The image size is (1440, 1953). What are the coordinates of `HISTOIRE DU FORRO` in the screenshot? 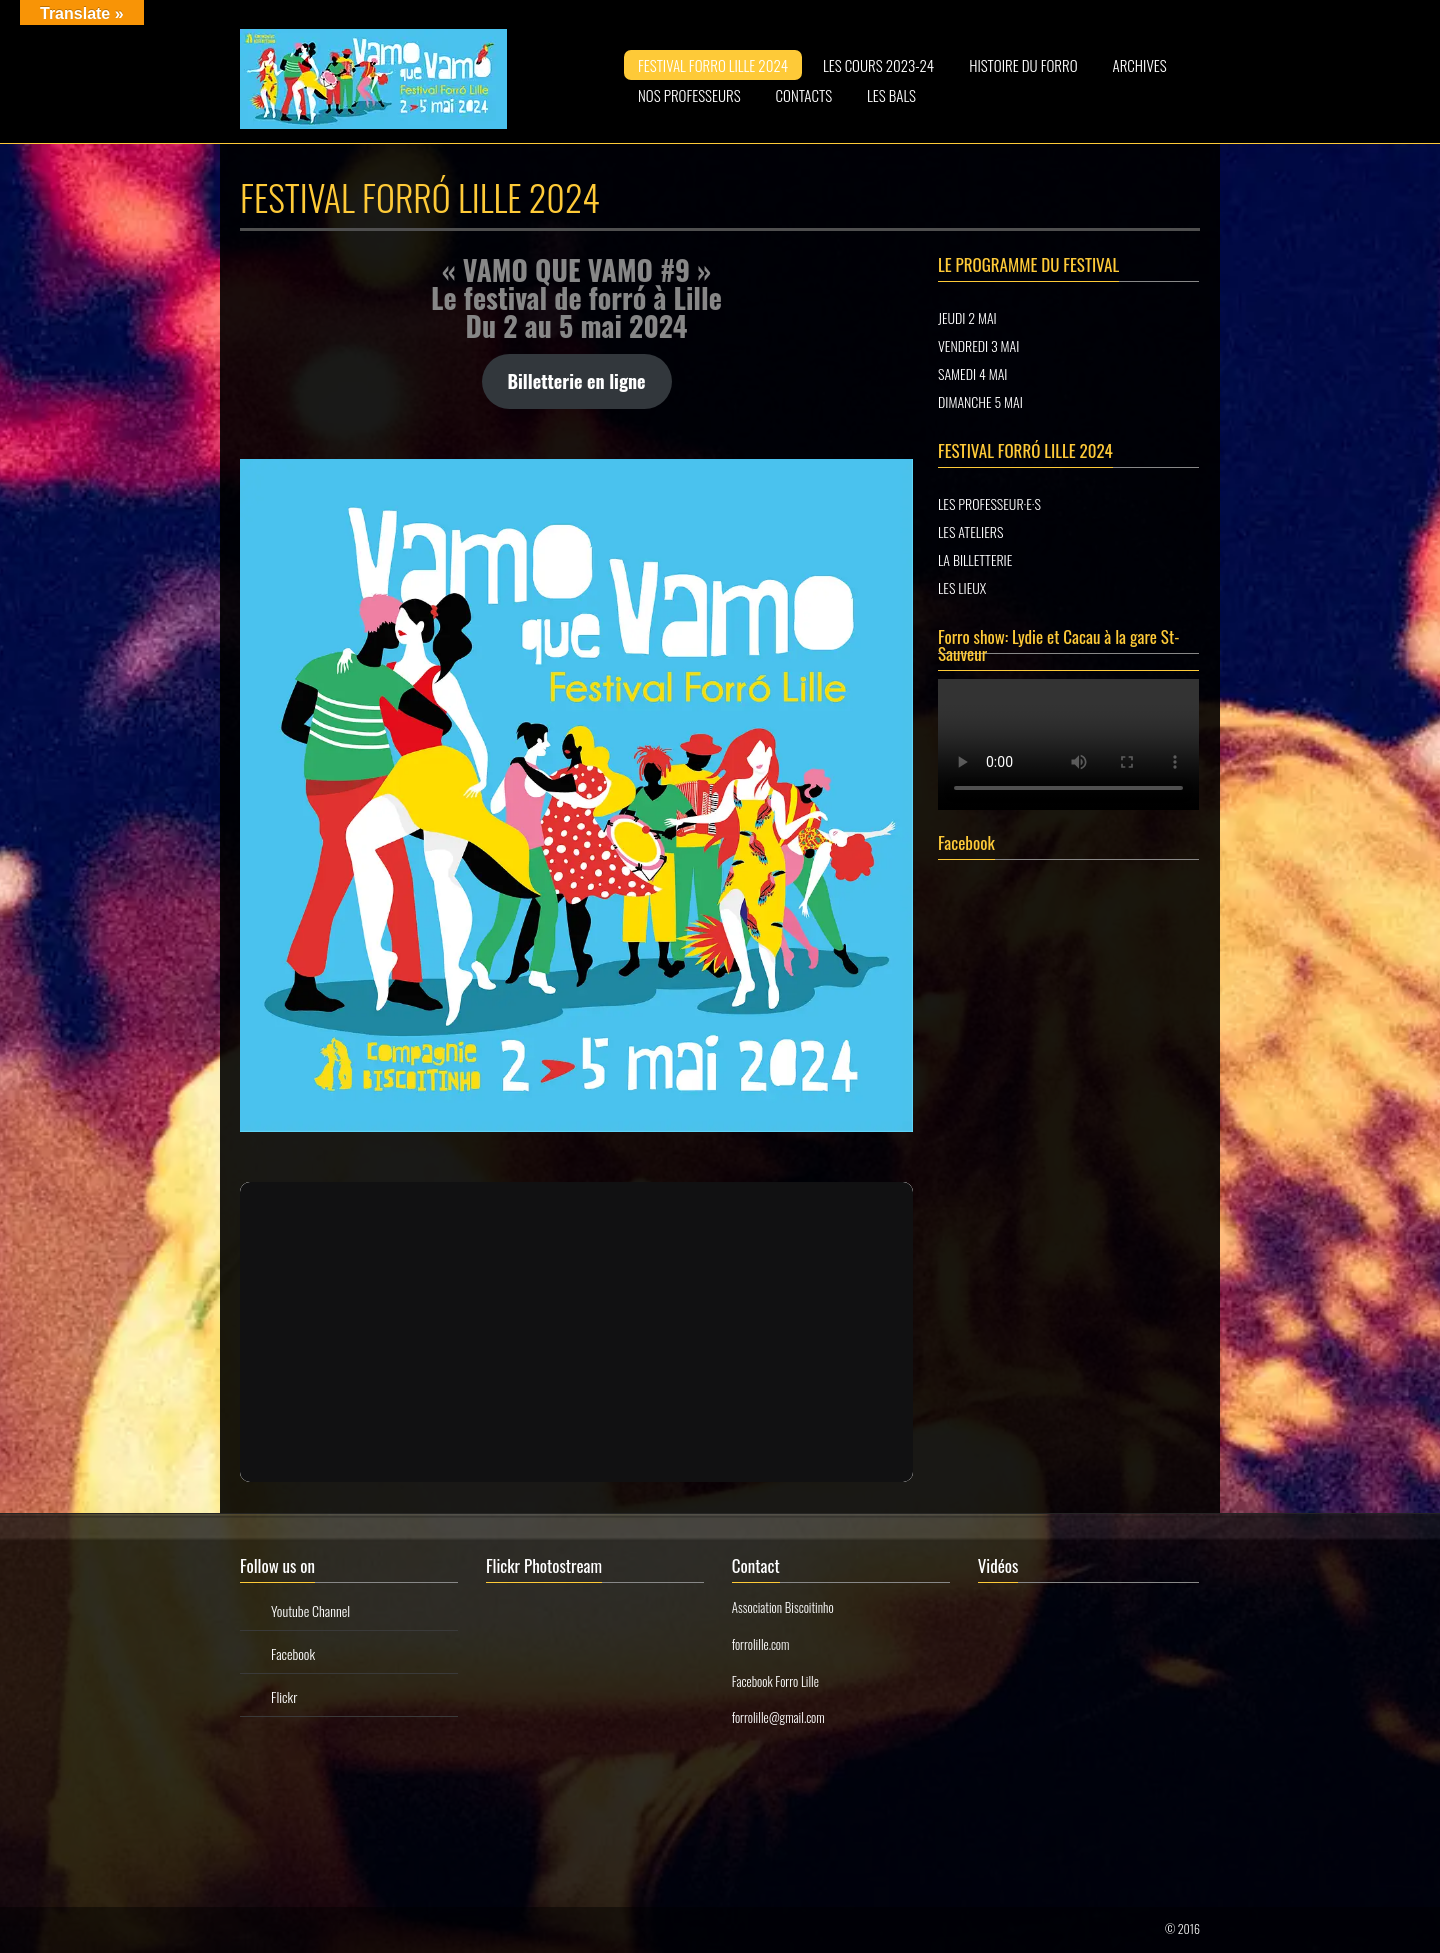 It's located at (1023, 65).